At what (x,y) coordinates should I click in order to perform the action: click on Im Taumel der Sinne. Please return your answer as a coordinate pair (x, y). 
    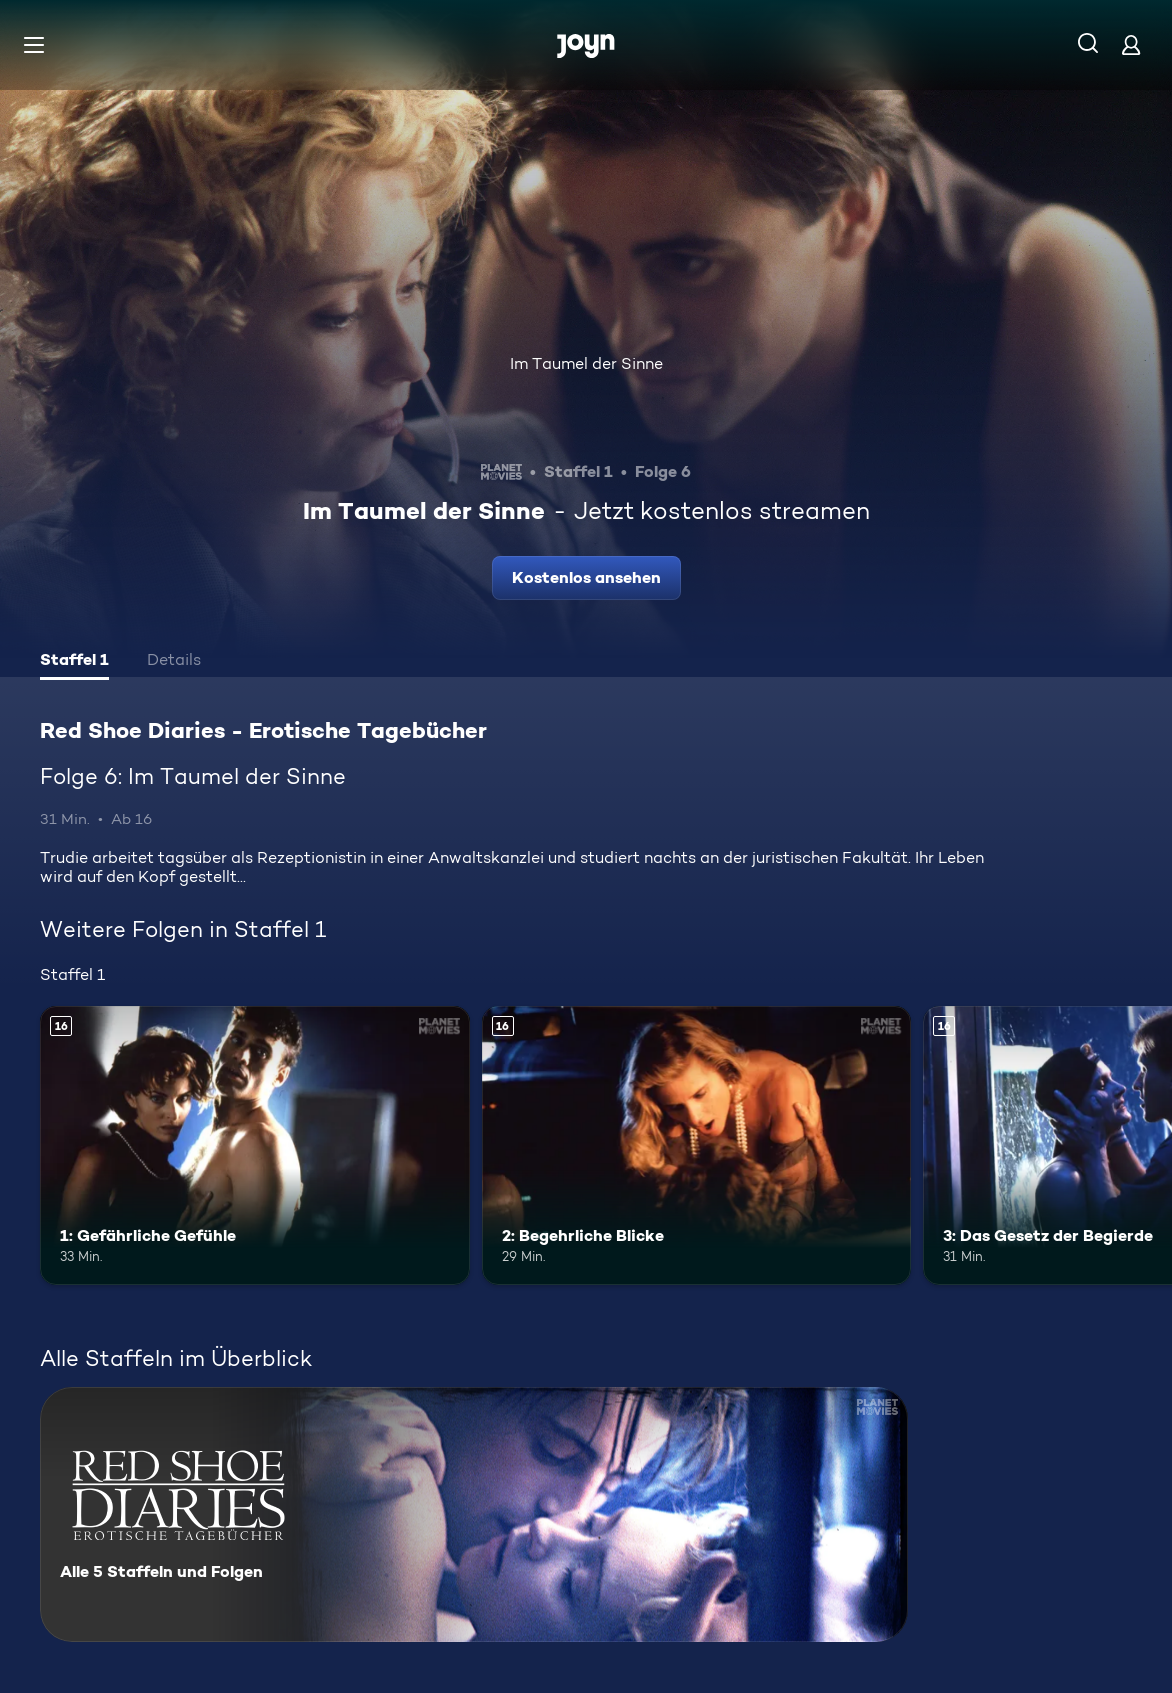
    Looking at the image, I should click on (586, 363).